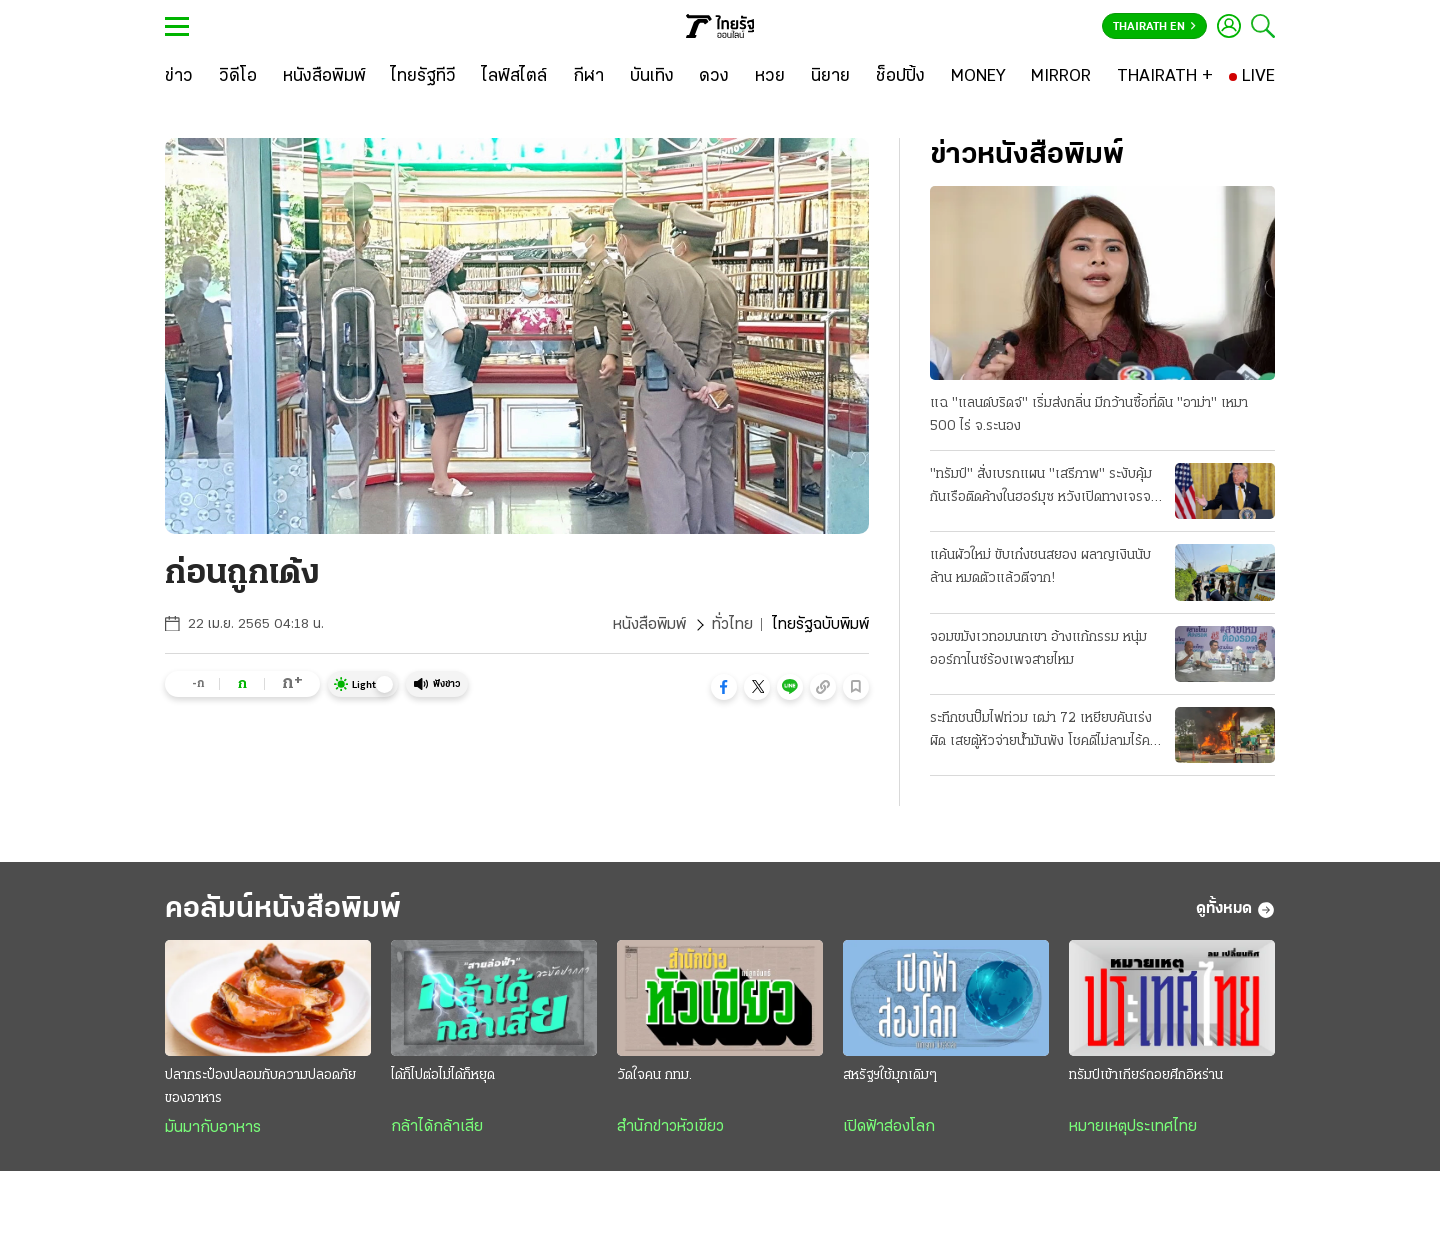 The height and width of the screenshot is (1253, 1440). Describe the element at coordinates (238, 77) in the screenshot. I see `[วิดีโอ]` at that location.